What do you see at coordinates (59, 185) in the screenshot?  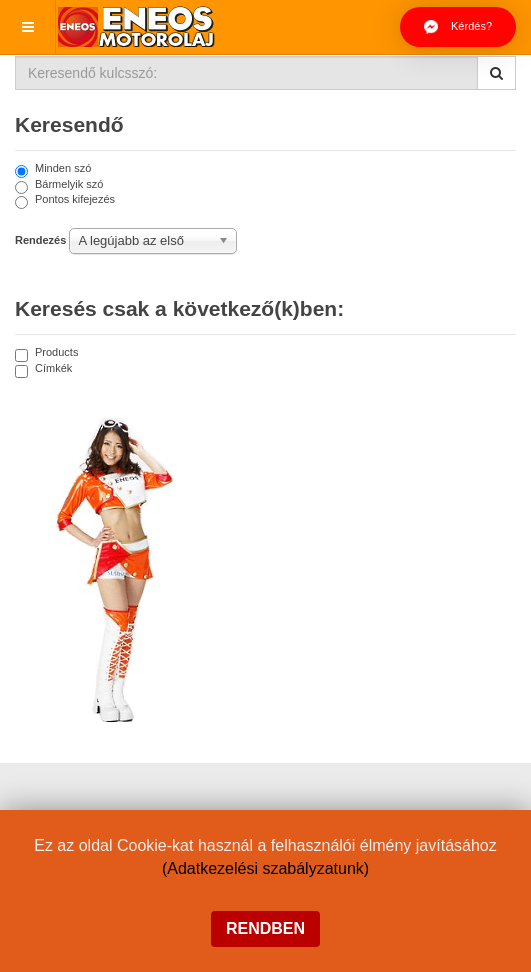 I see `Bármelyik szó` at bounding box center [59, 185].